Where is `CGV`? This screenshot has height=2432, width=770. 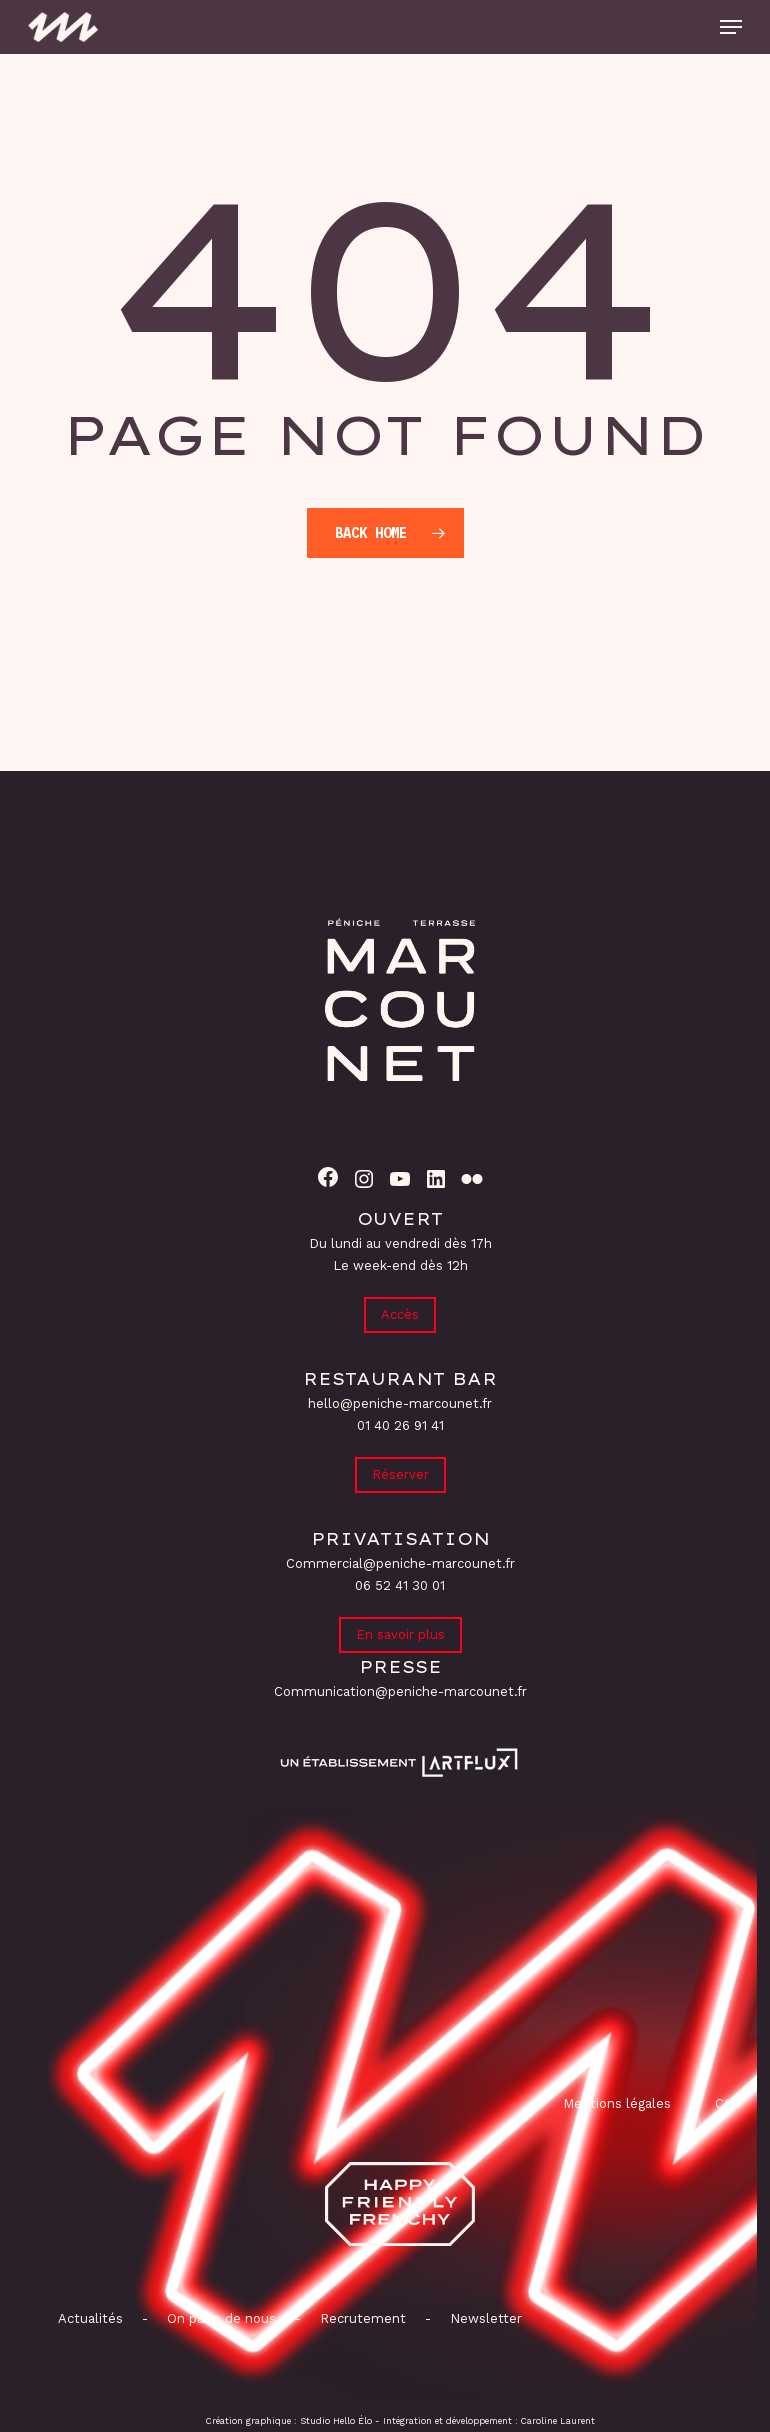 CGV is located at coordinates (728, 2103).